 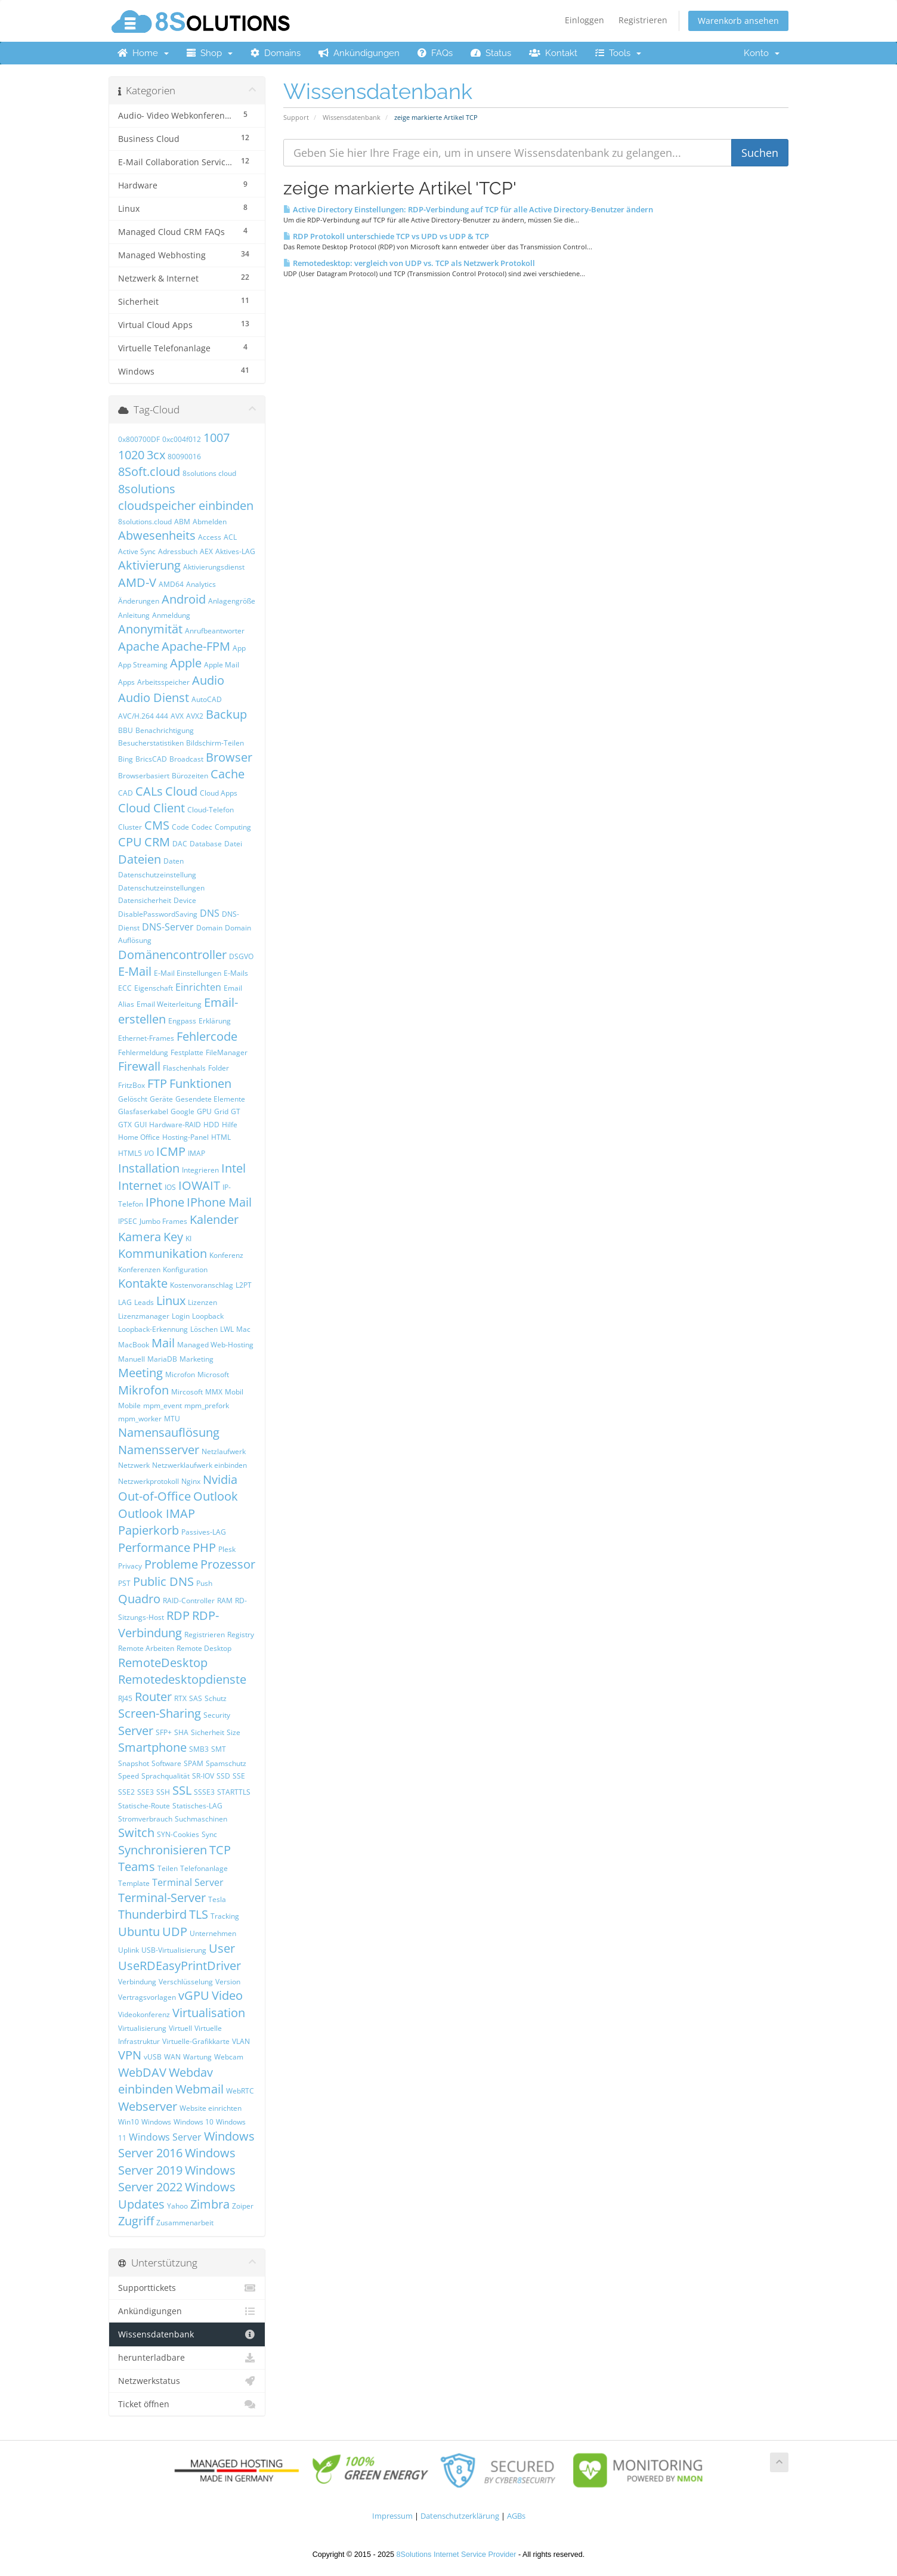 I want to click on Status, so click(x=491, y=53).